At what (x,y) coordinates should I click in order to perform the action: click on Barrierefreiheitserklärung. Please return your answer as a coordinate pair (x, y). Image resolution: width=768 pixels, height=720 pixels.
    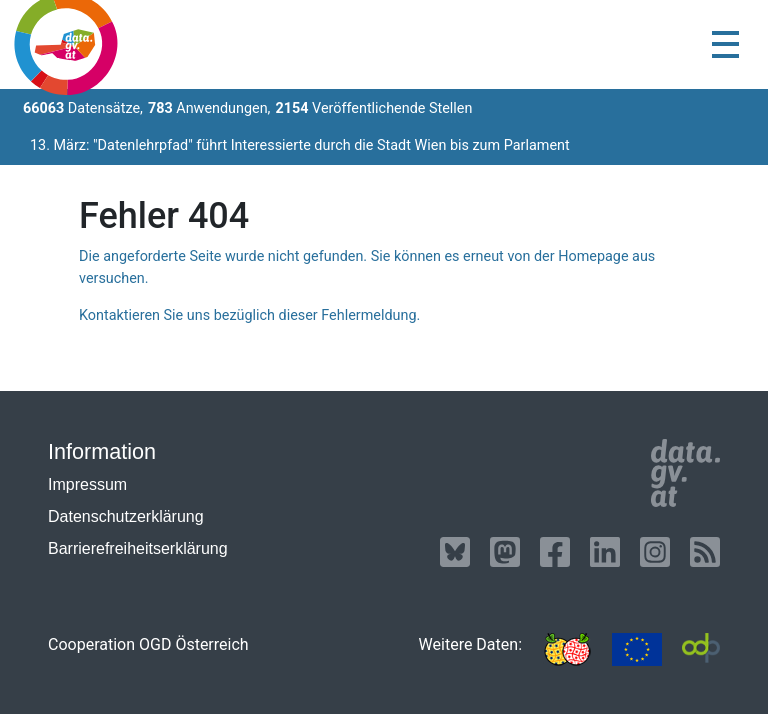
    Looking at the image, I should click on (138, 548).